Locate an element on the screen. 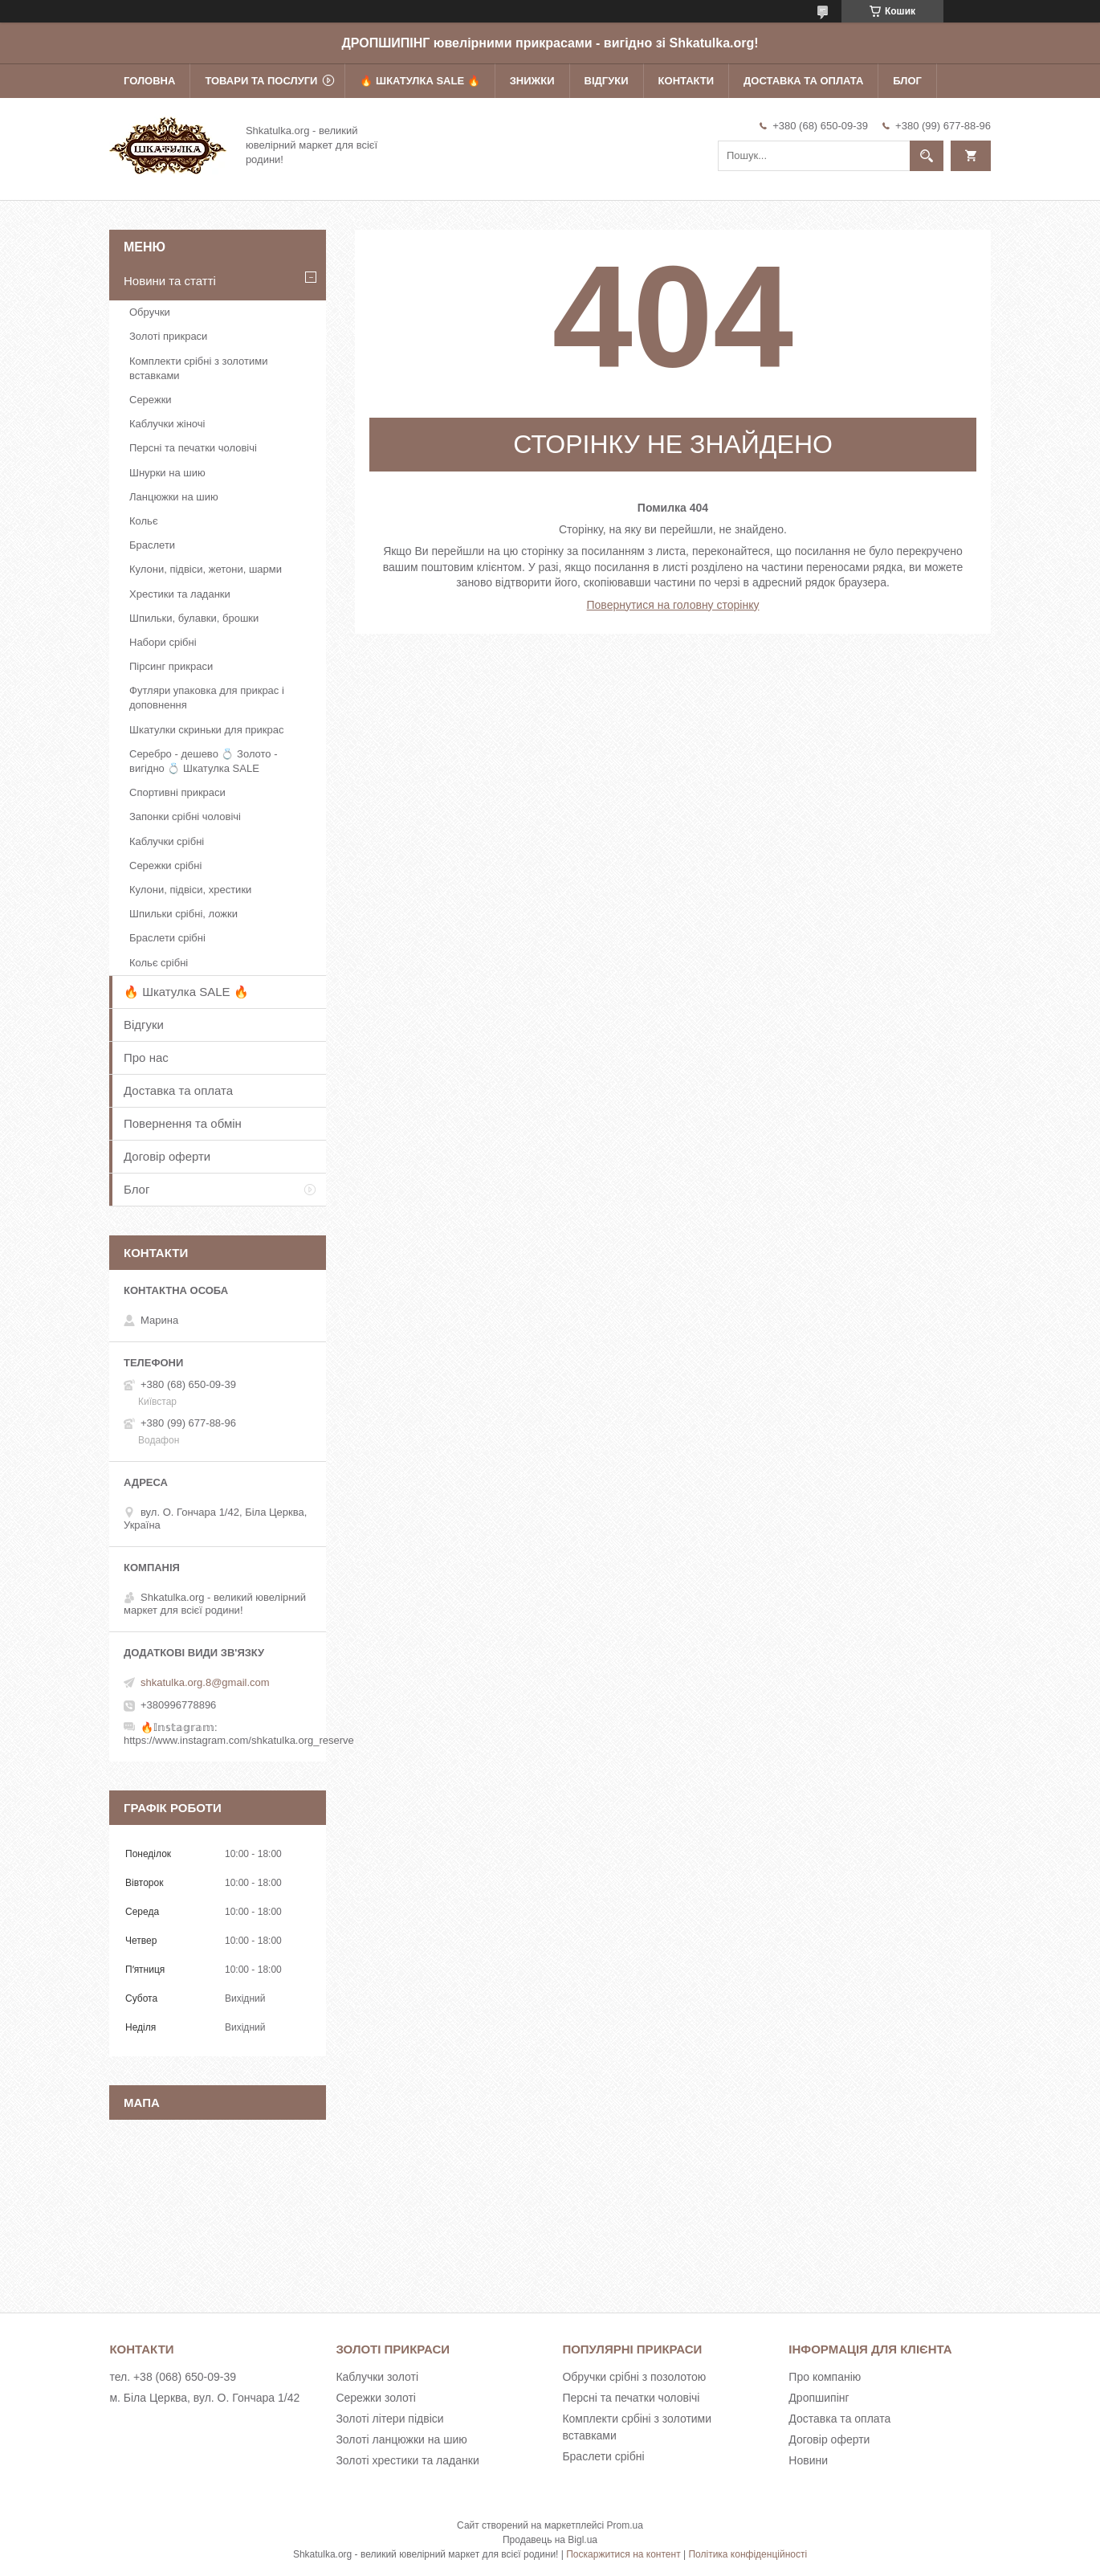  Золоті хрестики та ладанки is located at coordinates (407, 2460).